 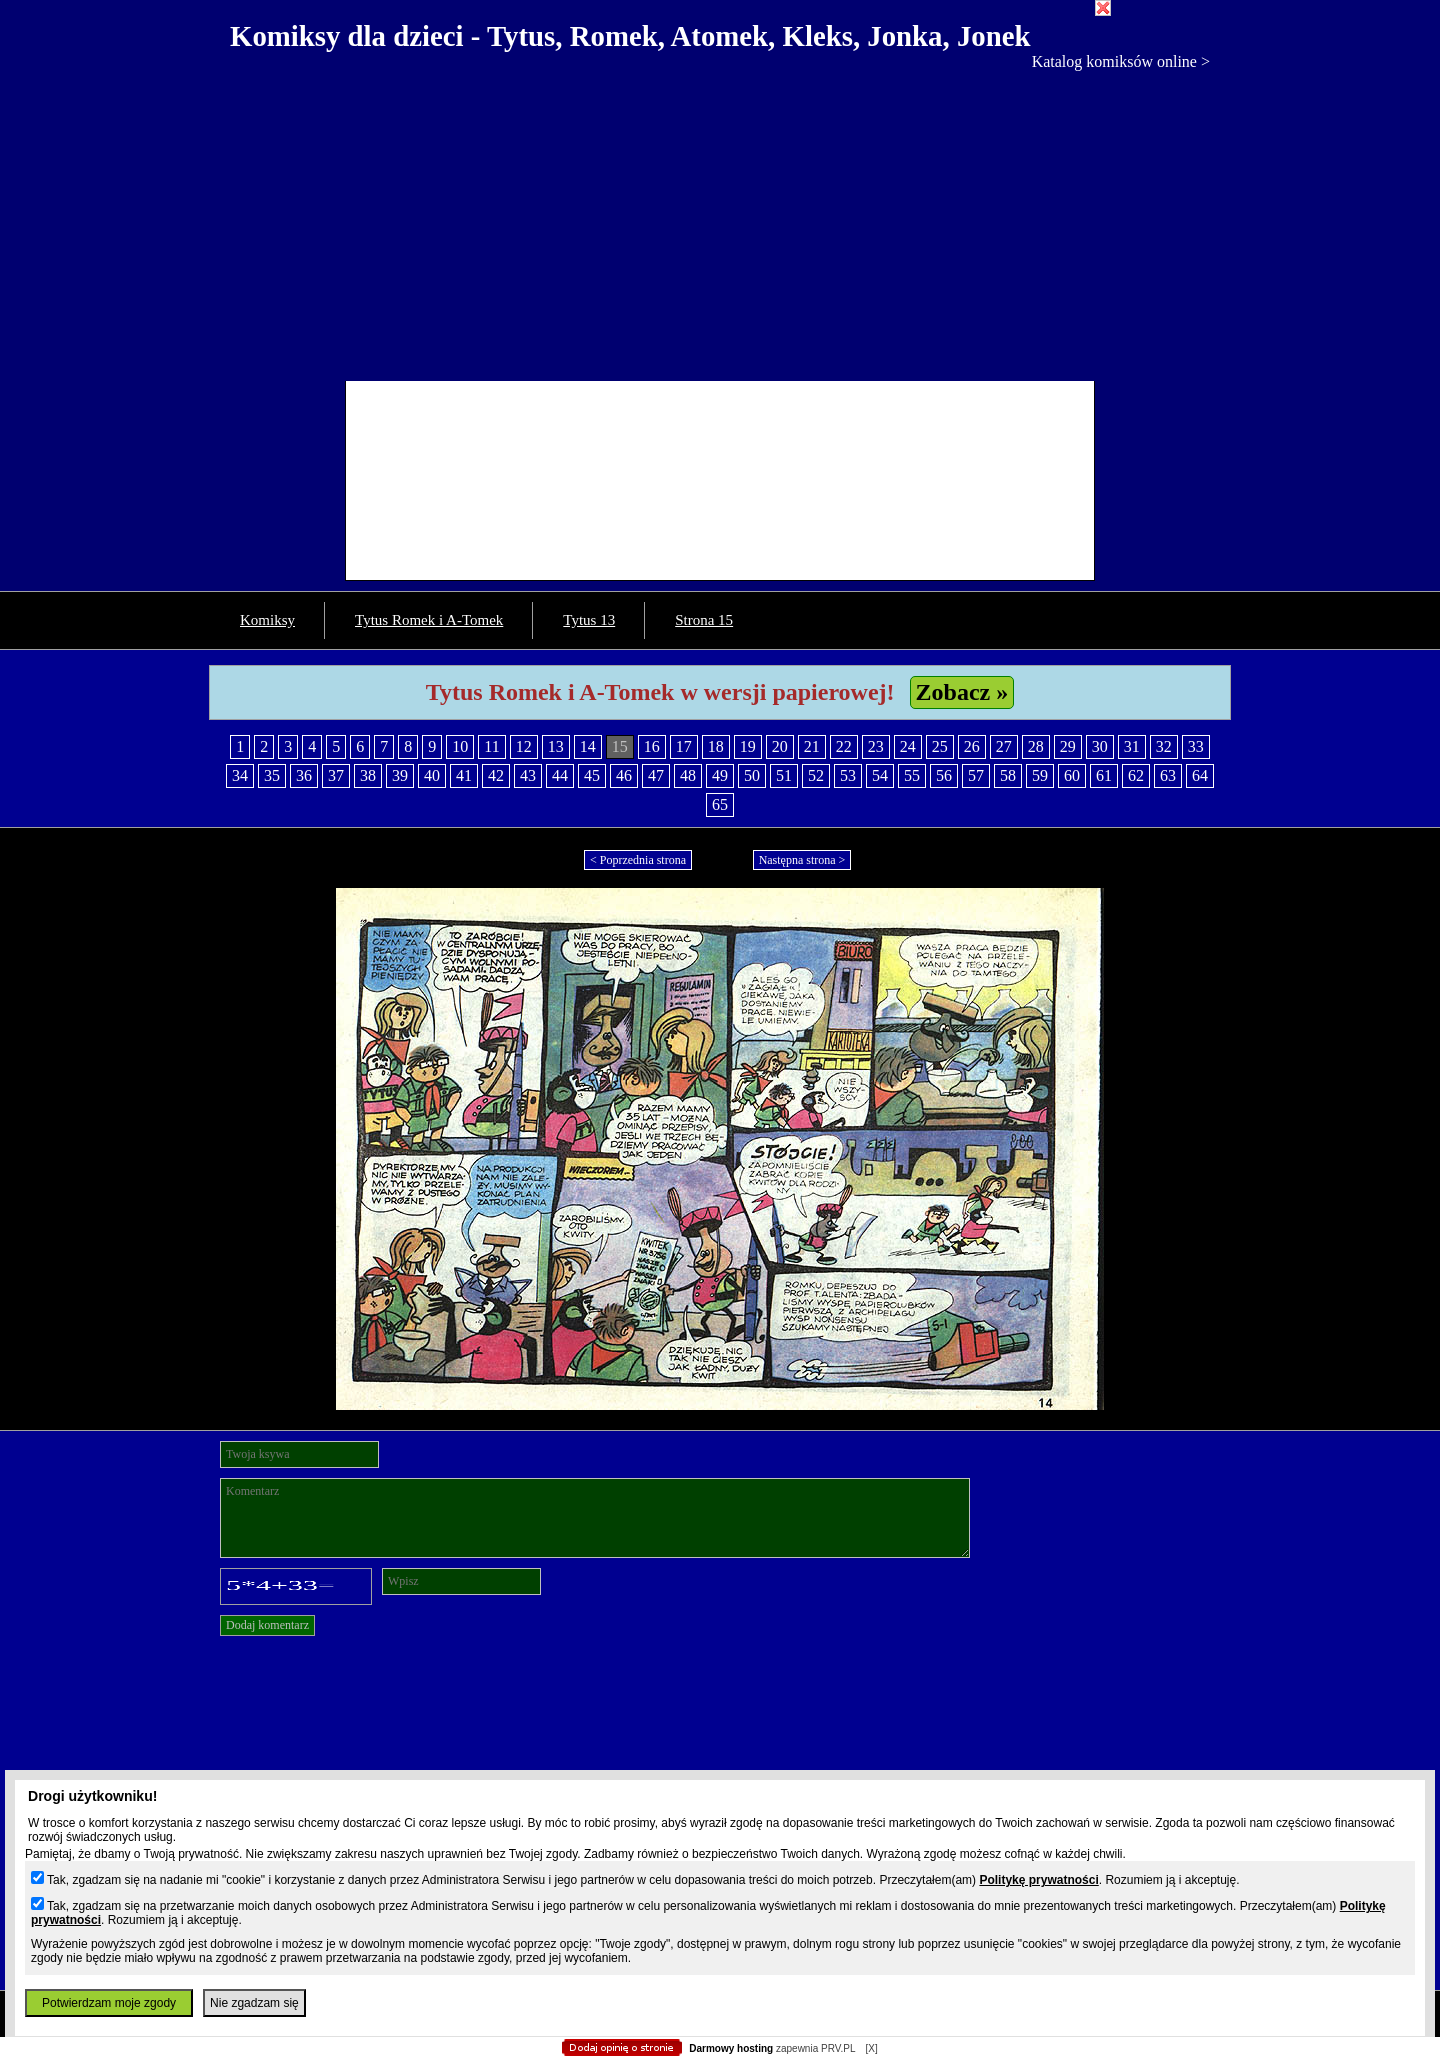 What do you see at coordinates (267, 620) in the screenshot?
I see `Komiksy` at bounding box center [267, 620].